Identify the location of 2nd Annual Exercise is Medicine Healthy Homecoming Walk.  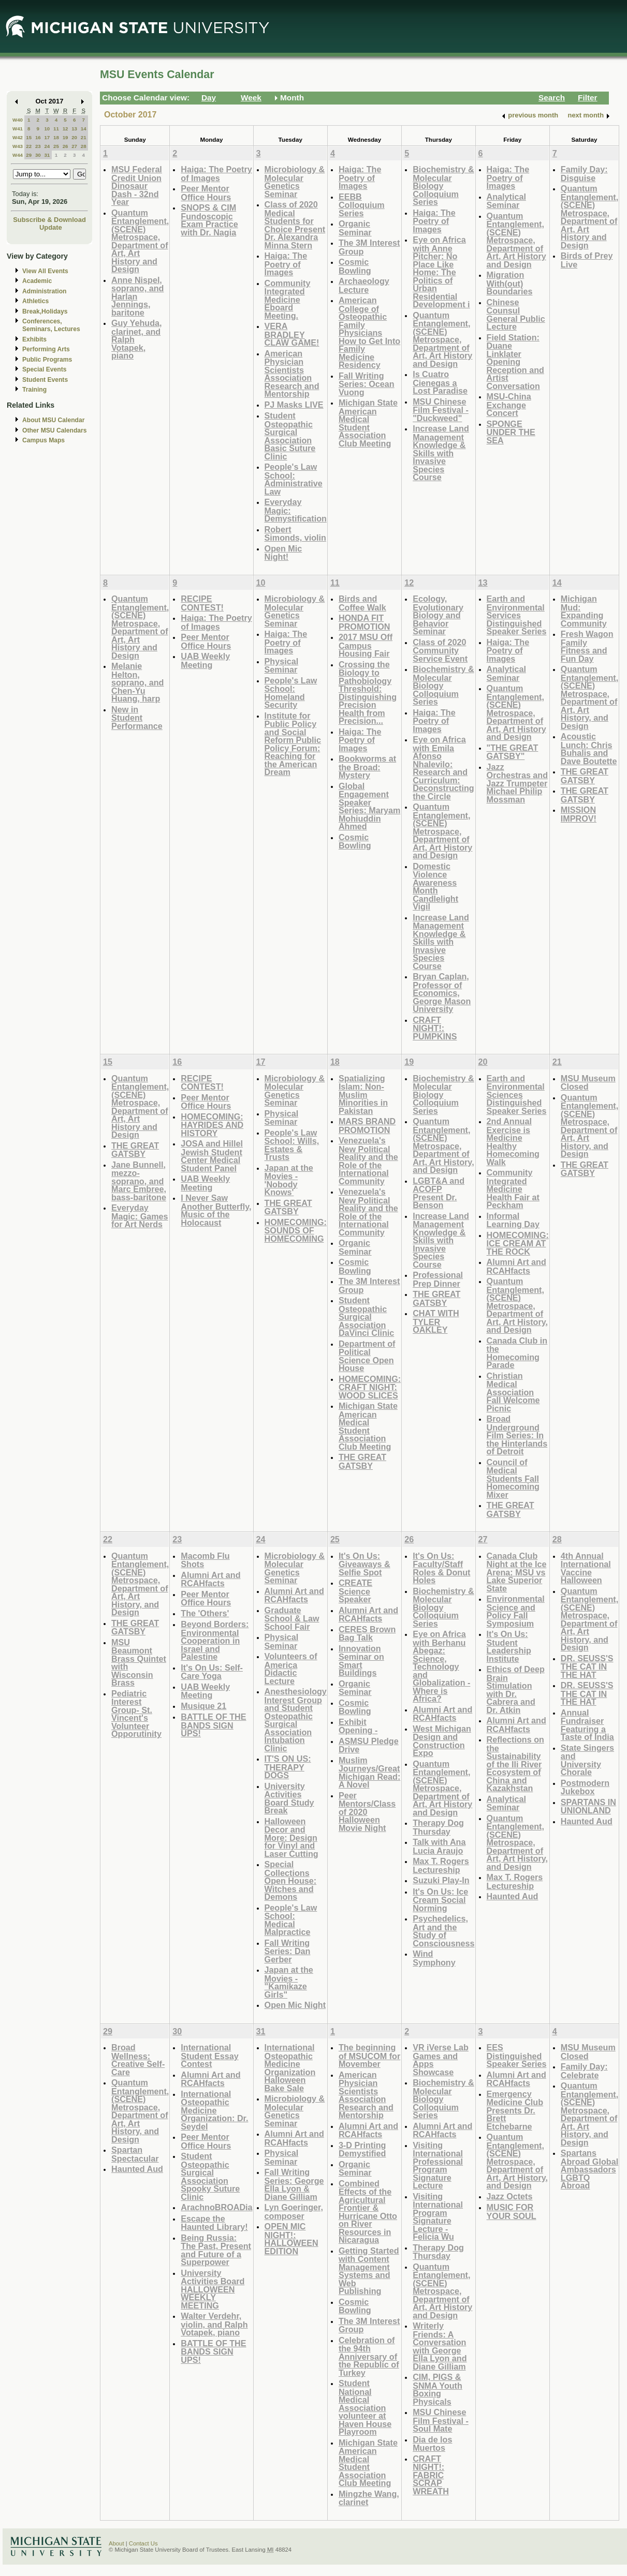
(513, 1141).